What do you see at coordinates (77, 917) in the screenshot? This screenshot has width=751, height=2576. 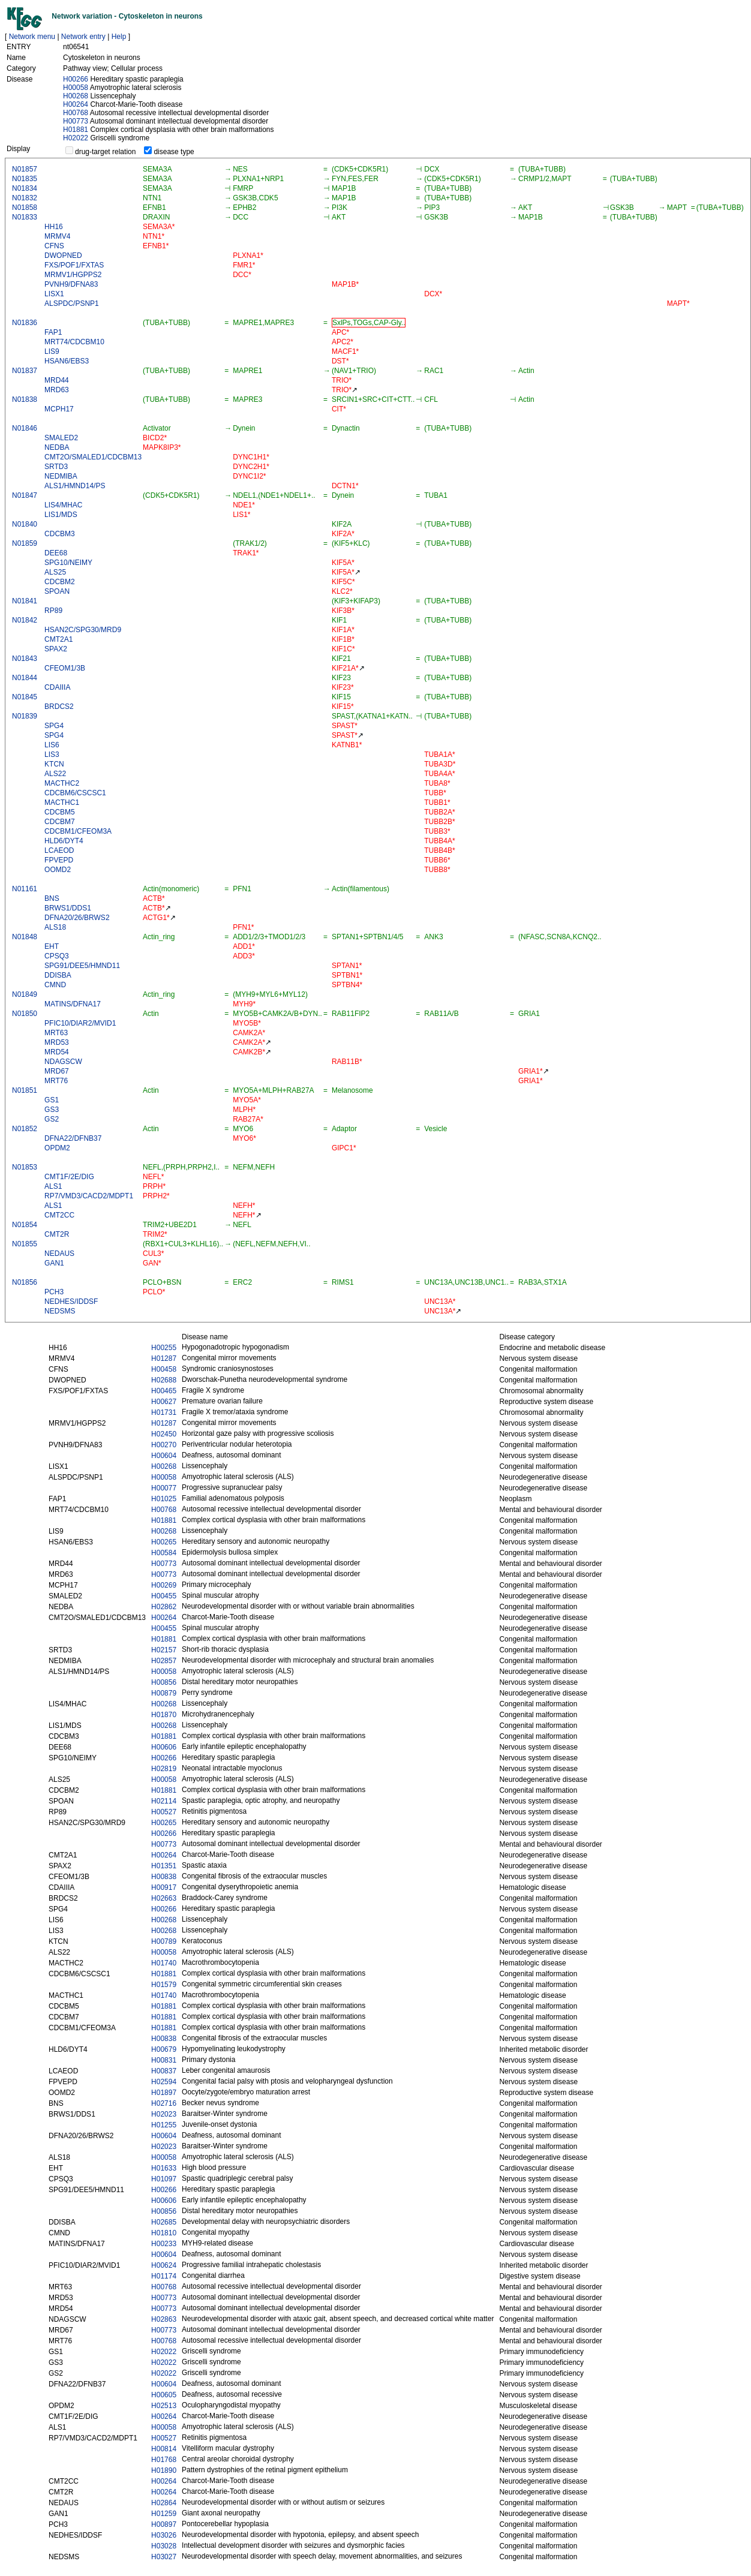 I see `DFNA20/26/BRWS2` at bounding box center [77, 917].